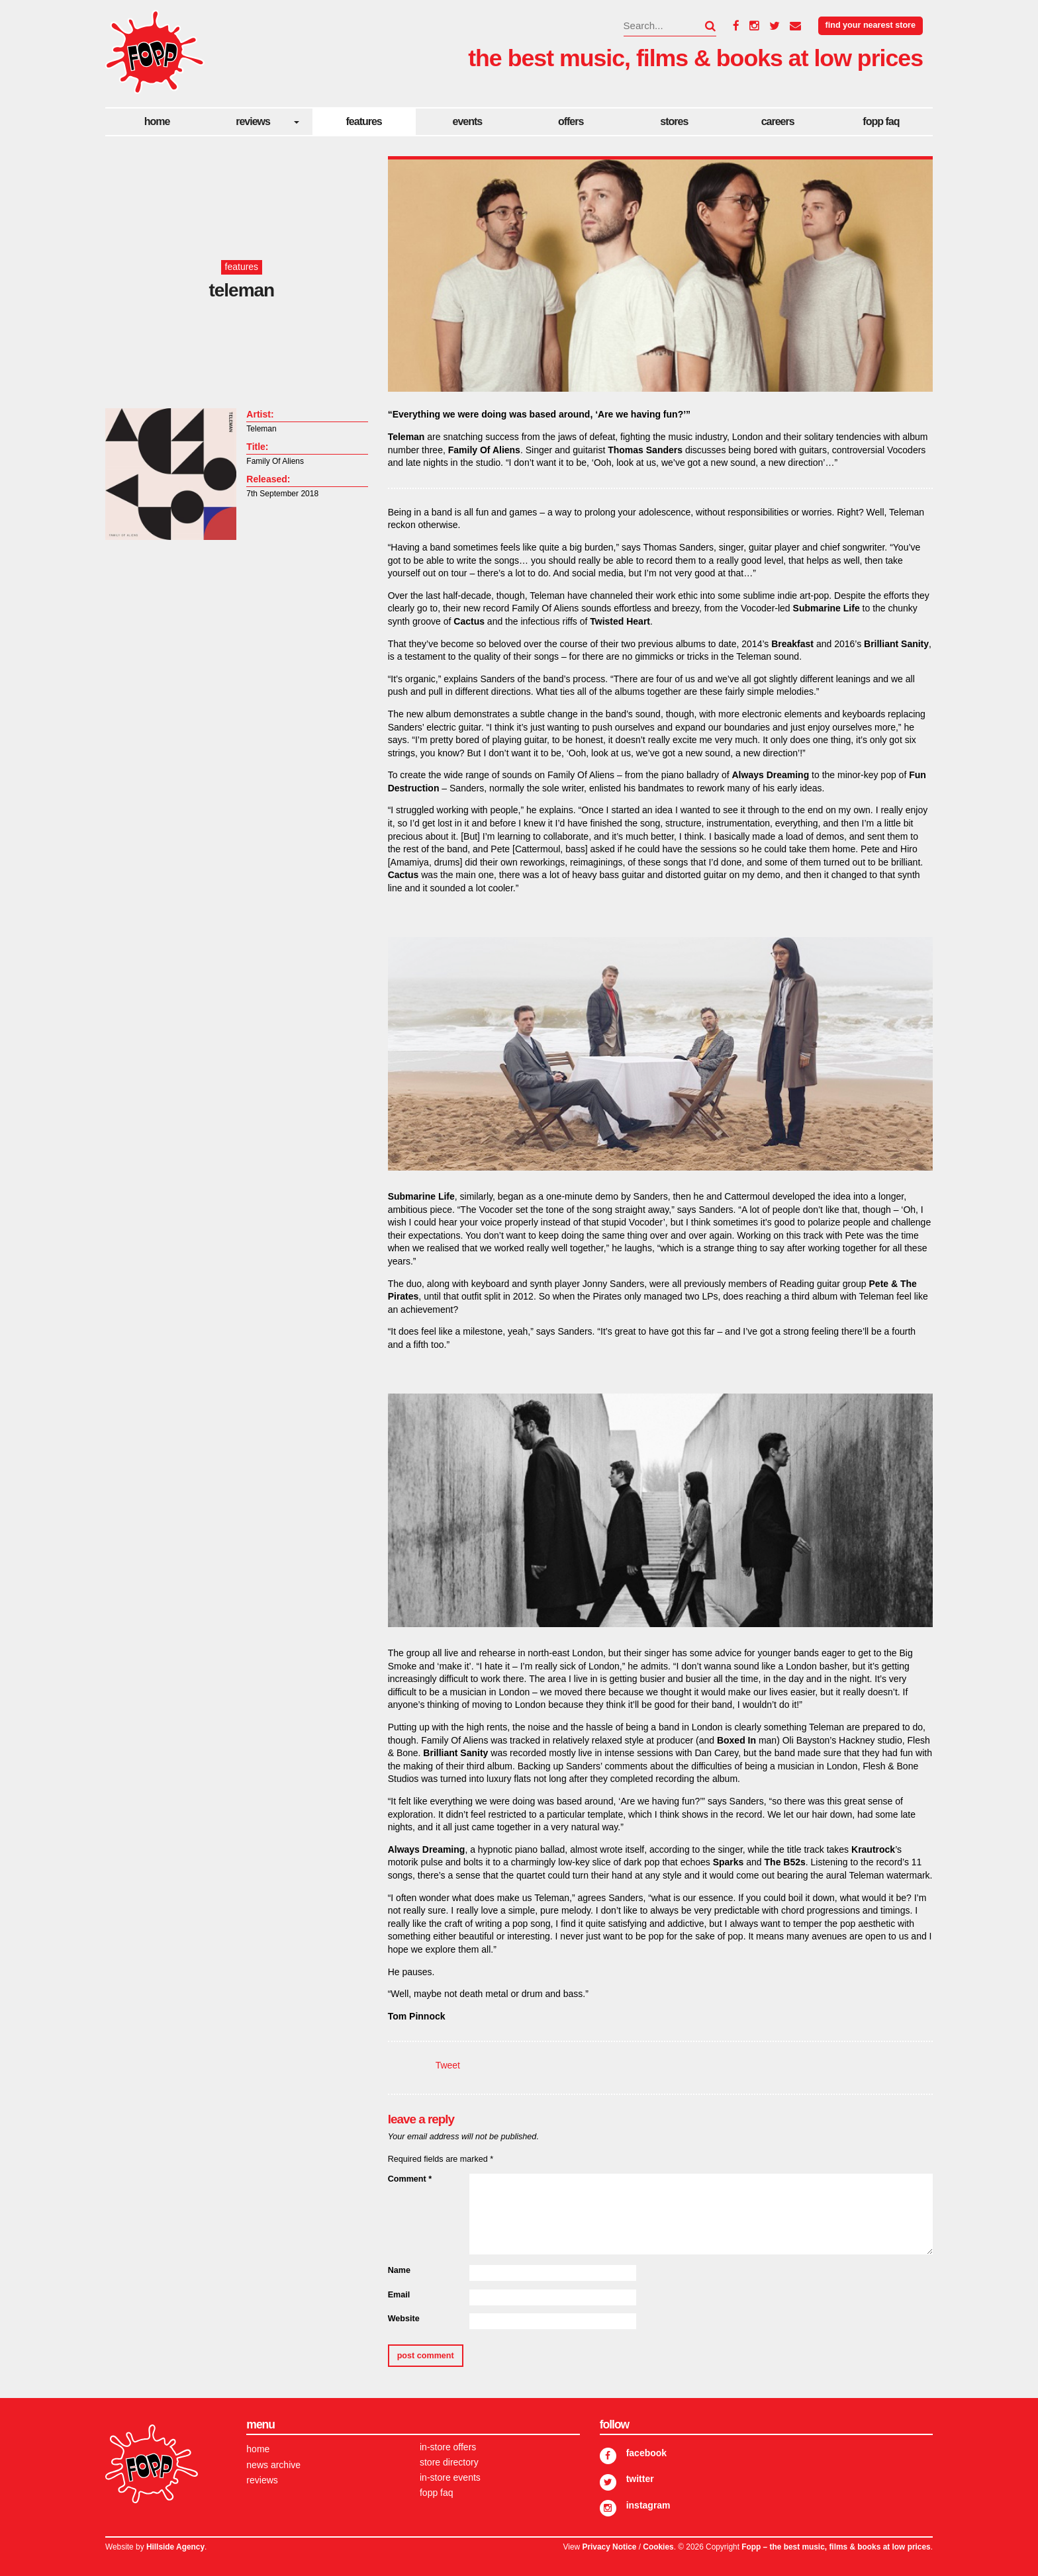 This screenshot has width=1038, height=2576. Describe the element at coordinates (273, 2465) in the screenshot. I see `News Archive` at that location.